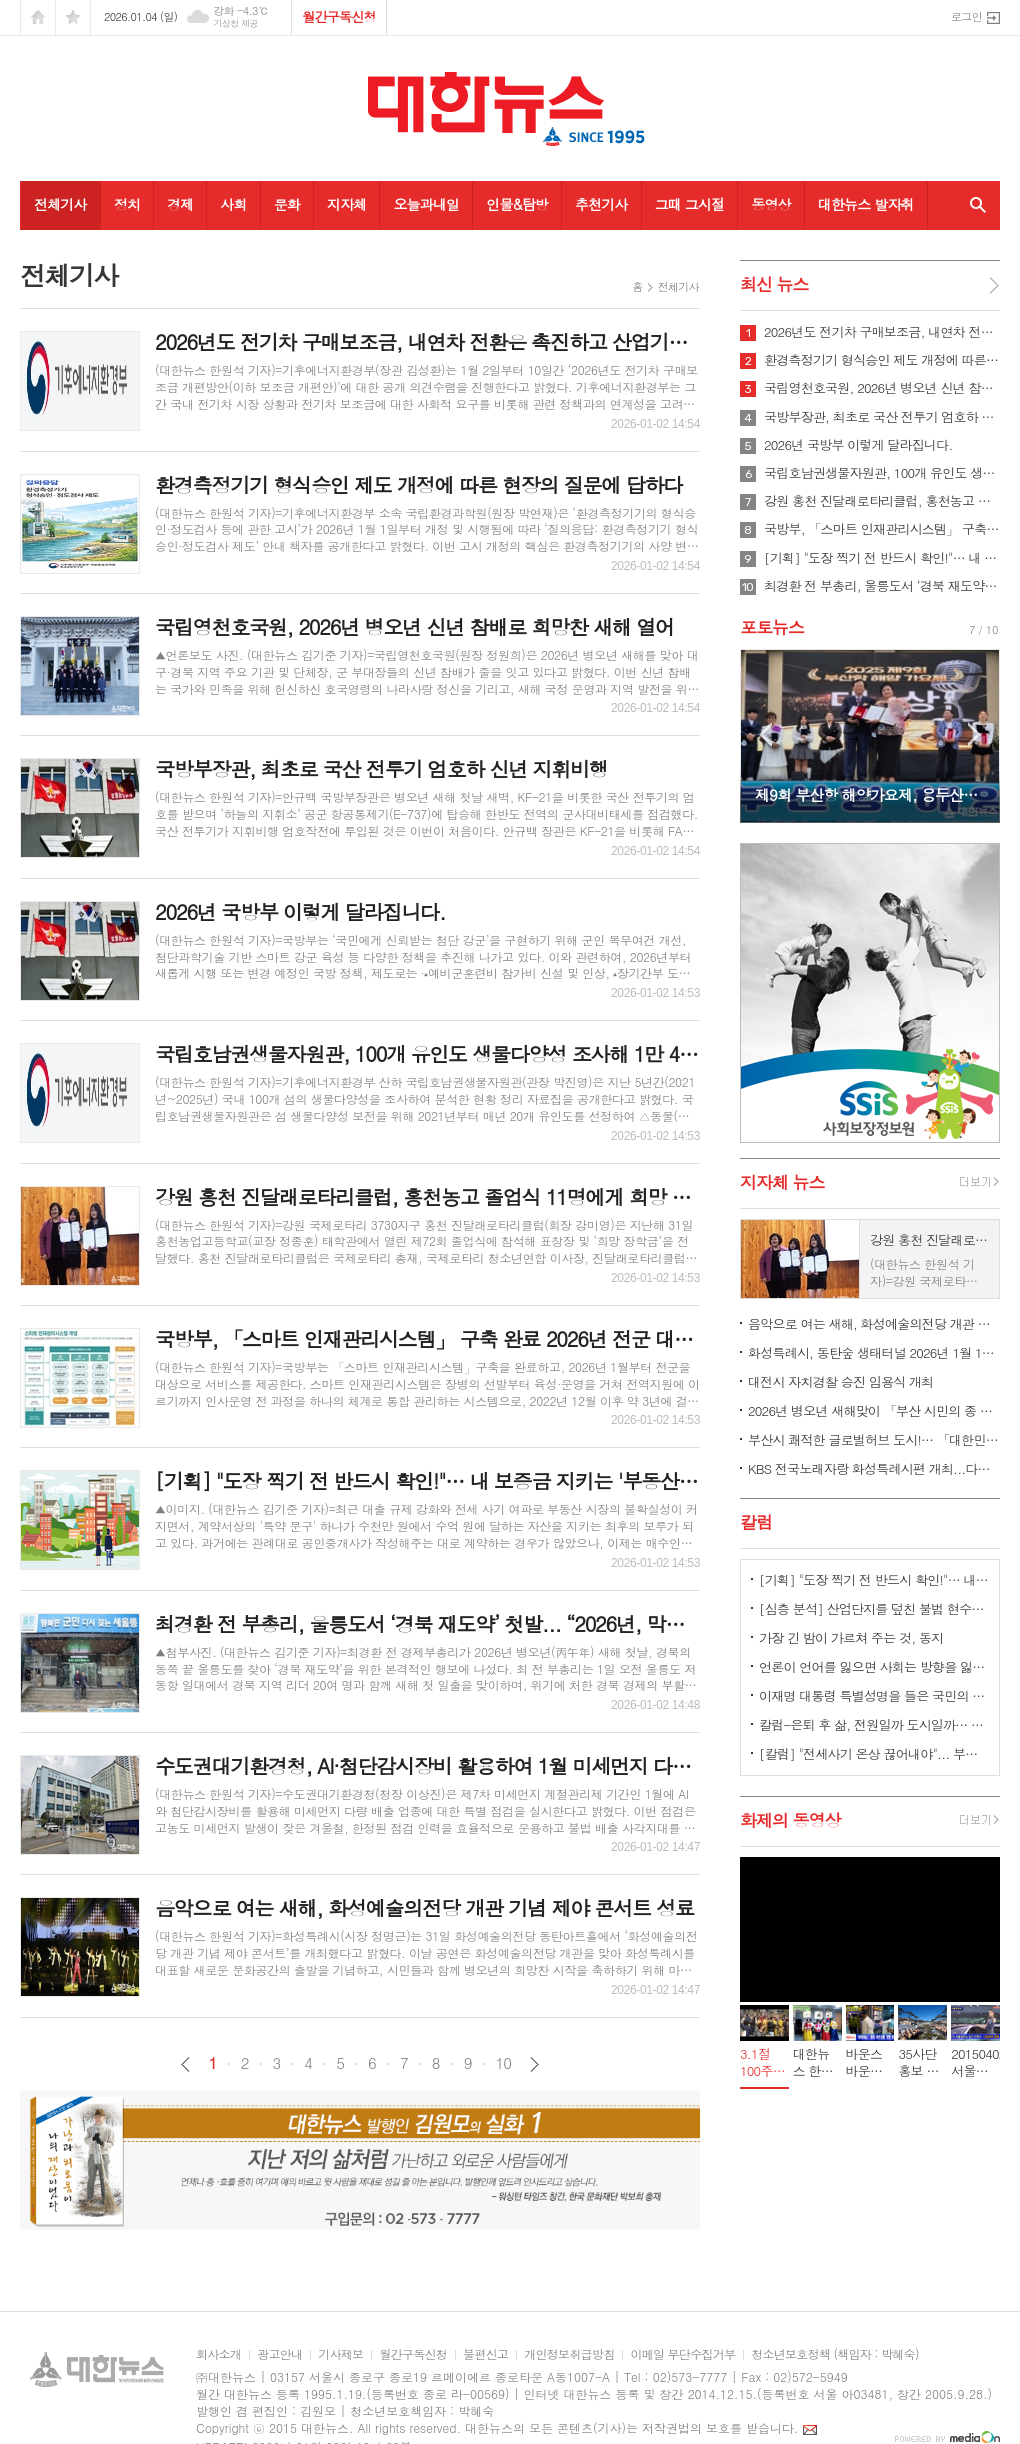 The height and width of the screenshot is (2444, 1020). I want to click on 강원 홍천 진달래로타리클럽, 홍천농고 졸업식 11명에게 희망 장학금 전달, so click(882, 501).